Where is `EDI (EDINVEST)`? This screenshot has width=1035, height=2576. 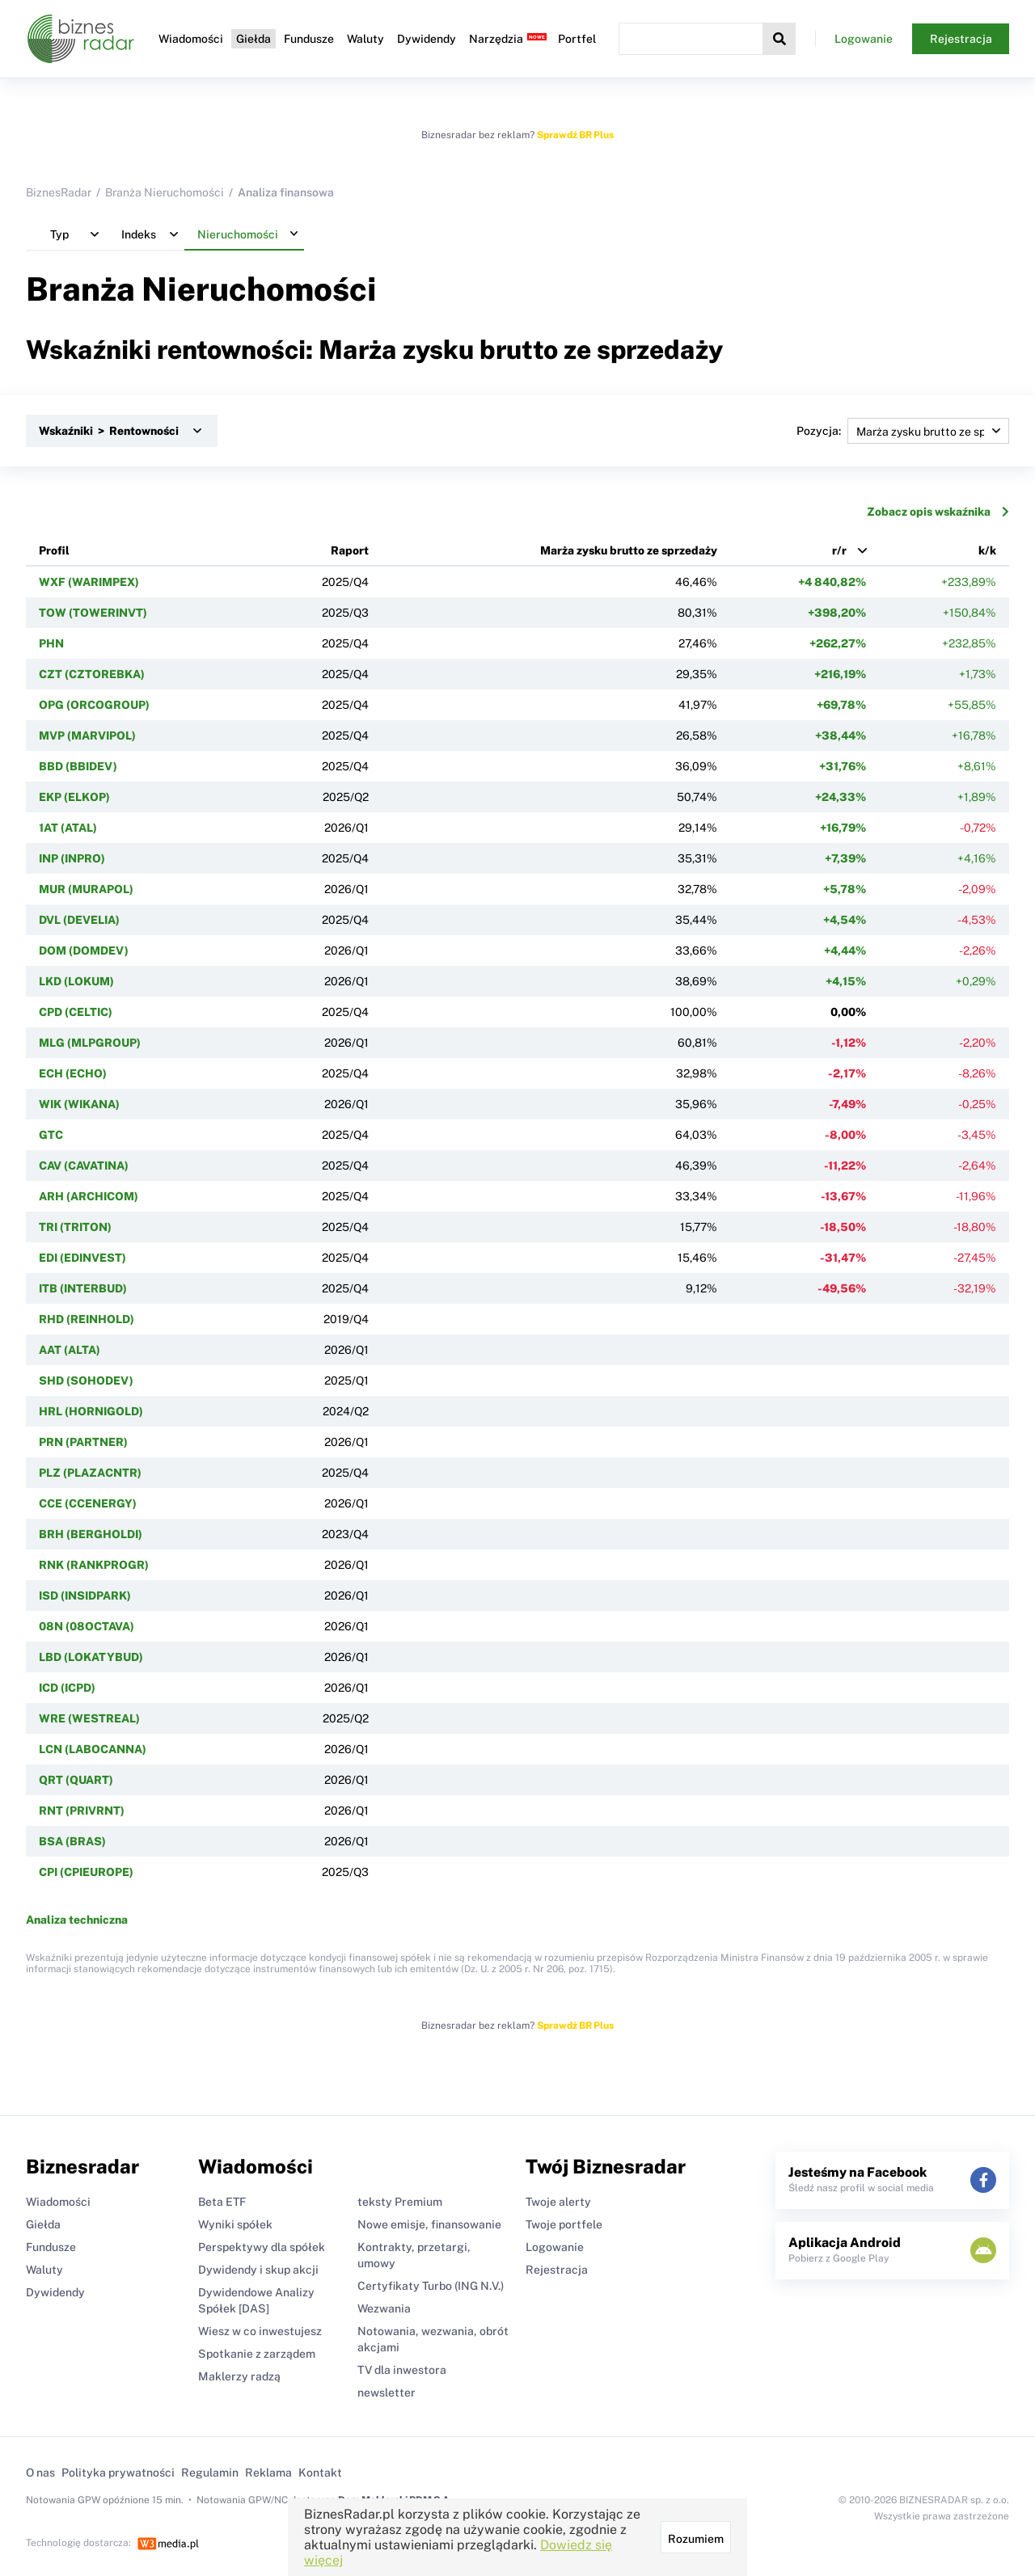
EDI (EDINVEST) is located at coordinates (82, 1257).